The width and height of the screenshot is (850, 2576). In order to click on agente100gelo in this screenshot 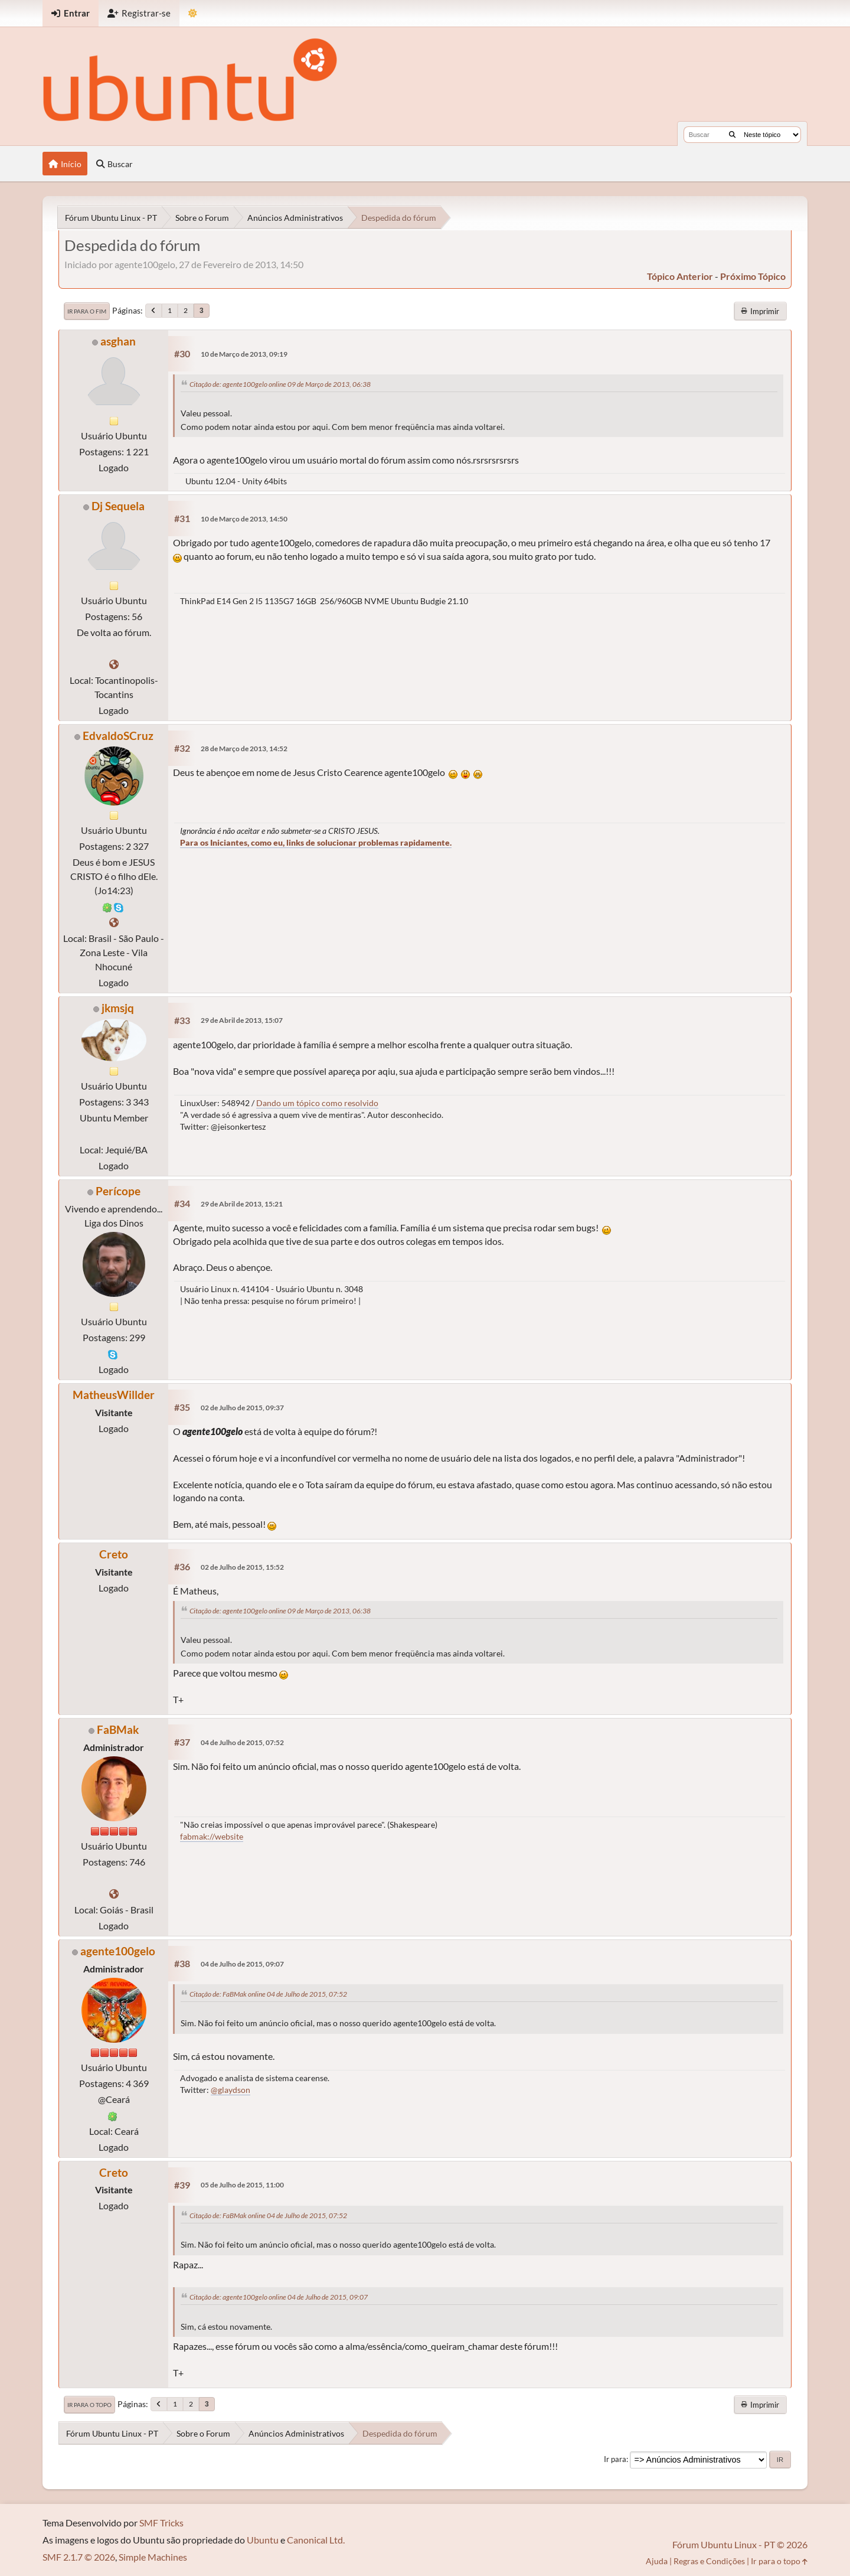, I will do `click(117, 1951)`.